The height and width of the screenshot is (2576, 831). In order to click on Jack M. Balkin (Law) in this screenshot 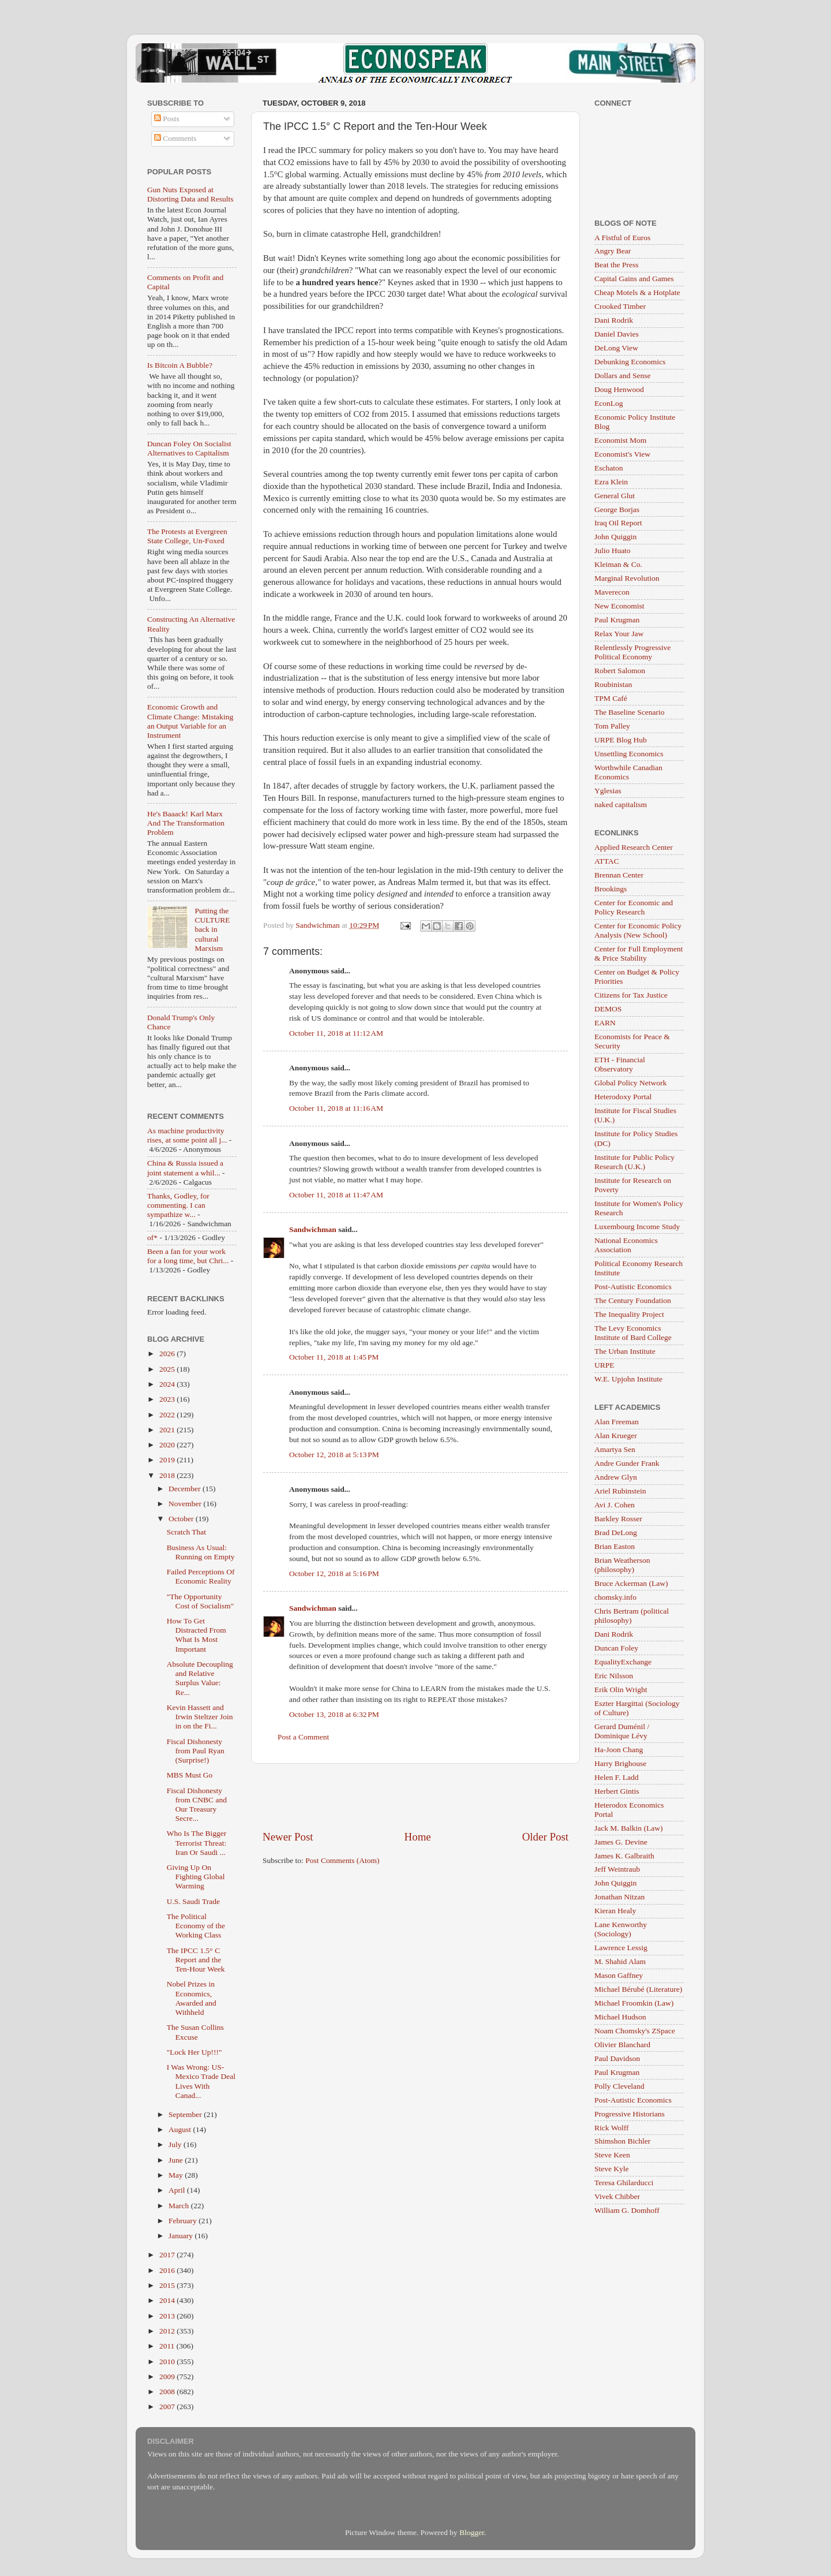, I will do `click(628, 1828)`.